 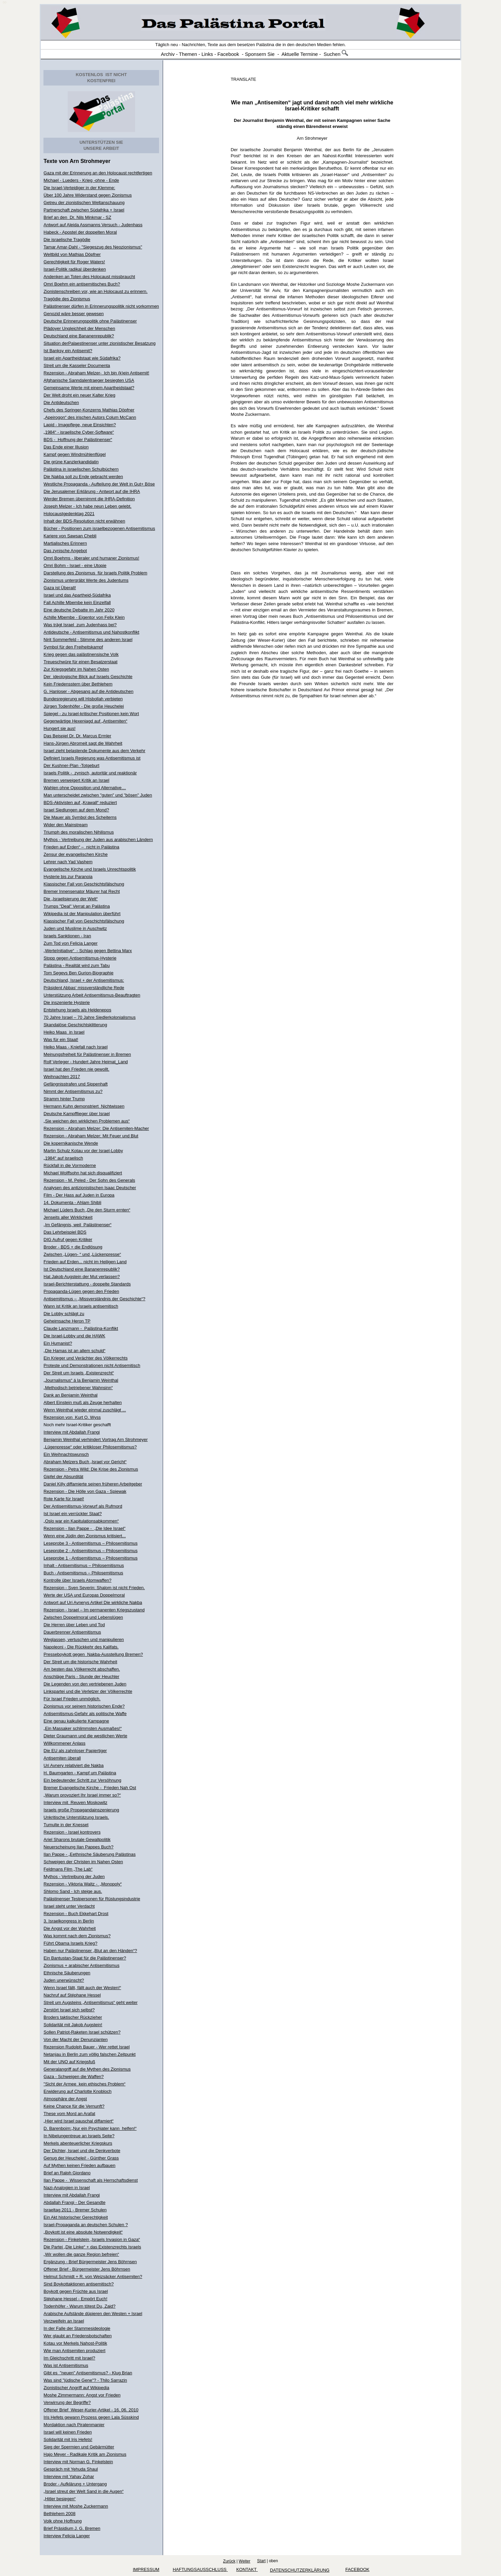 What do you see at coordinates (61, 1076) in the screenshot?
I see `Weihnachten 2017` at bounding box center [61, 1076].